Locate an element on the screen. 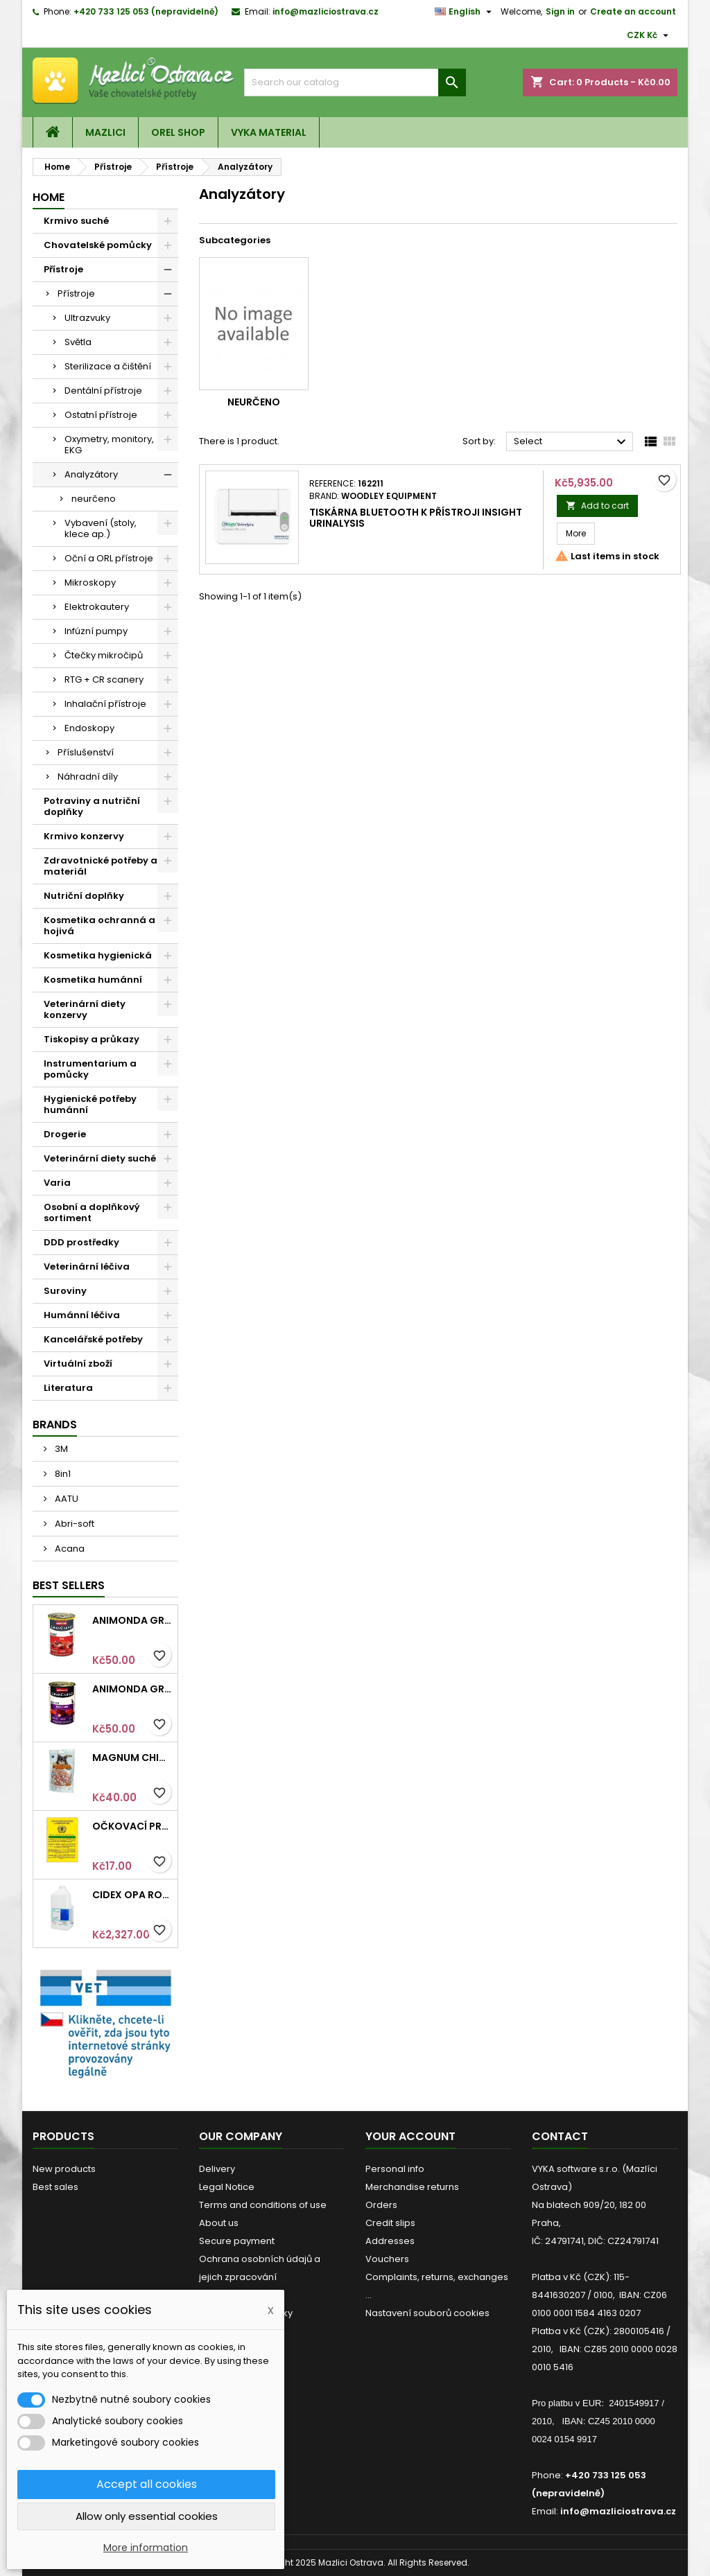  Magnum Chicken Sandwich pieces 80g is located at coordinates (132, 1757).